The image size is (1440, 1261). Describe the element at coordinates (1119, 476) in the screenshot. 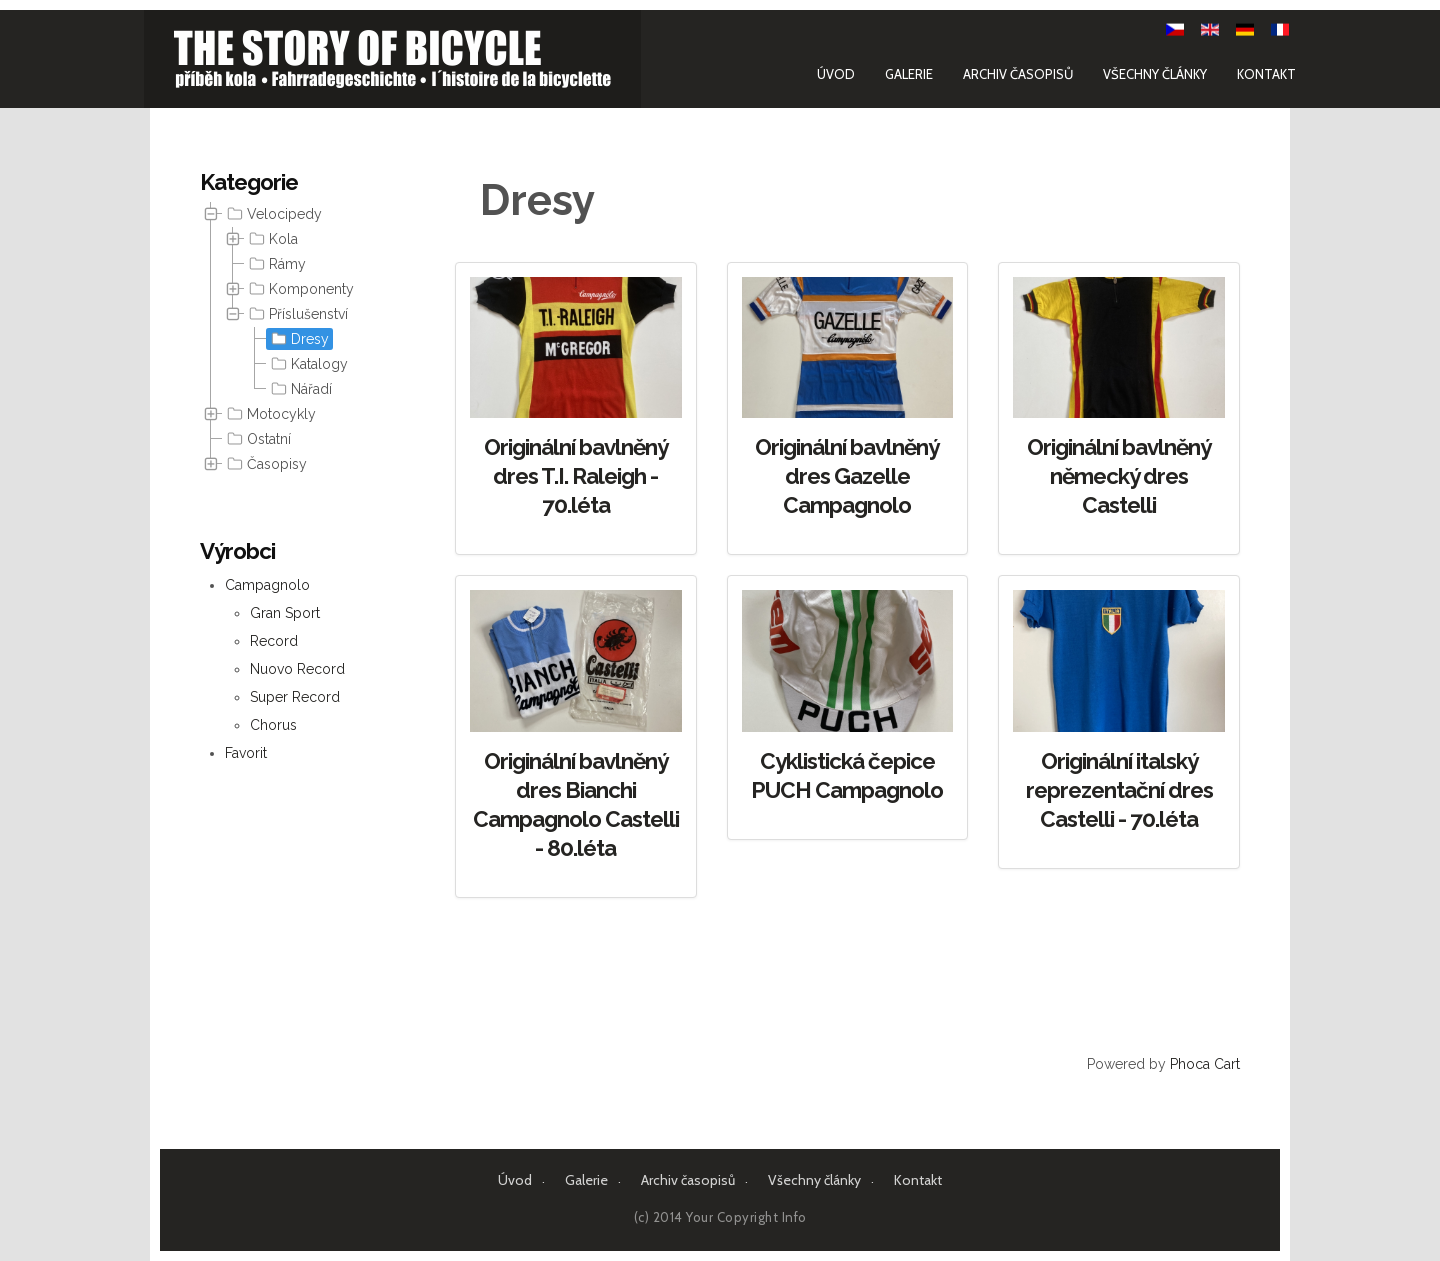

I see `Originální bavlněný německý dres Castelli` at that location.